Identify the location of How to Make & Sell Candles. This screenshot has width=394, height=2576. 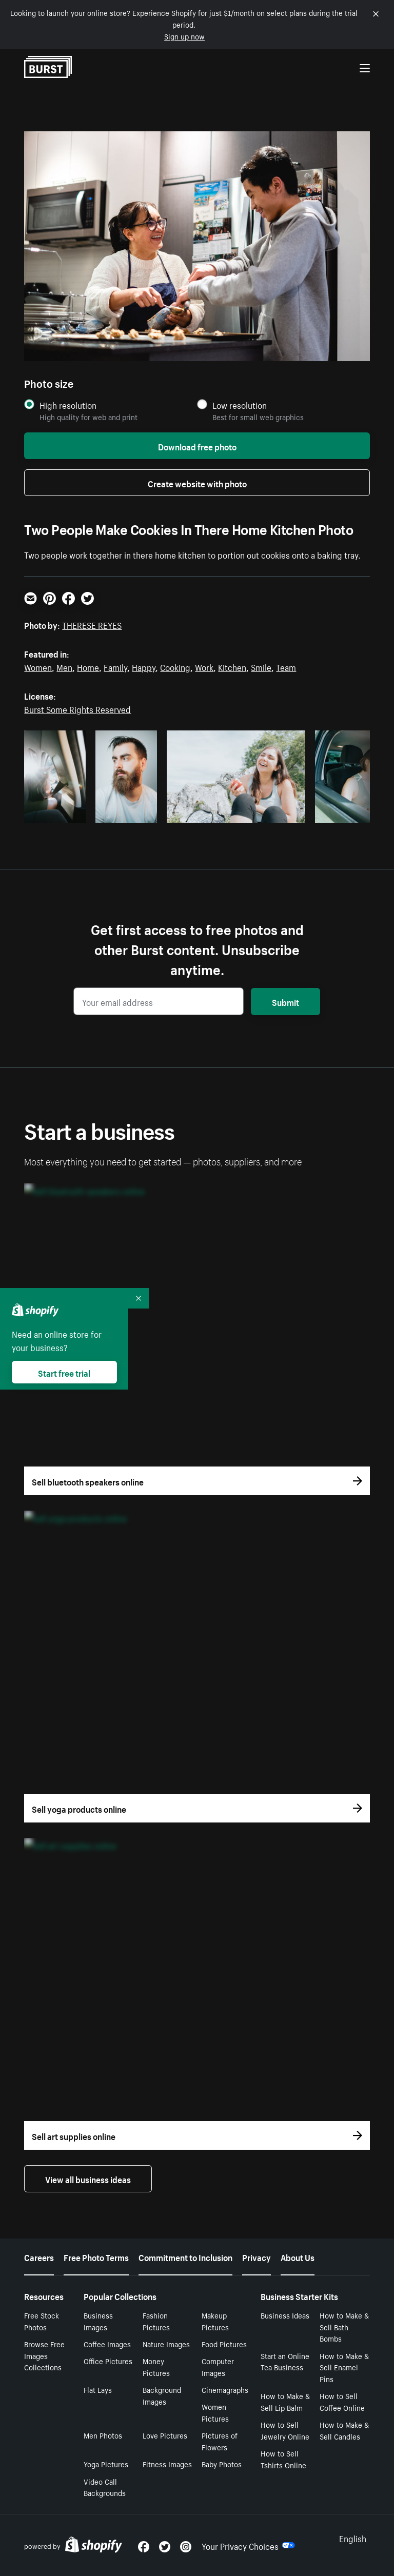
(344, 2430).